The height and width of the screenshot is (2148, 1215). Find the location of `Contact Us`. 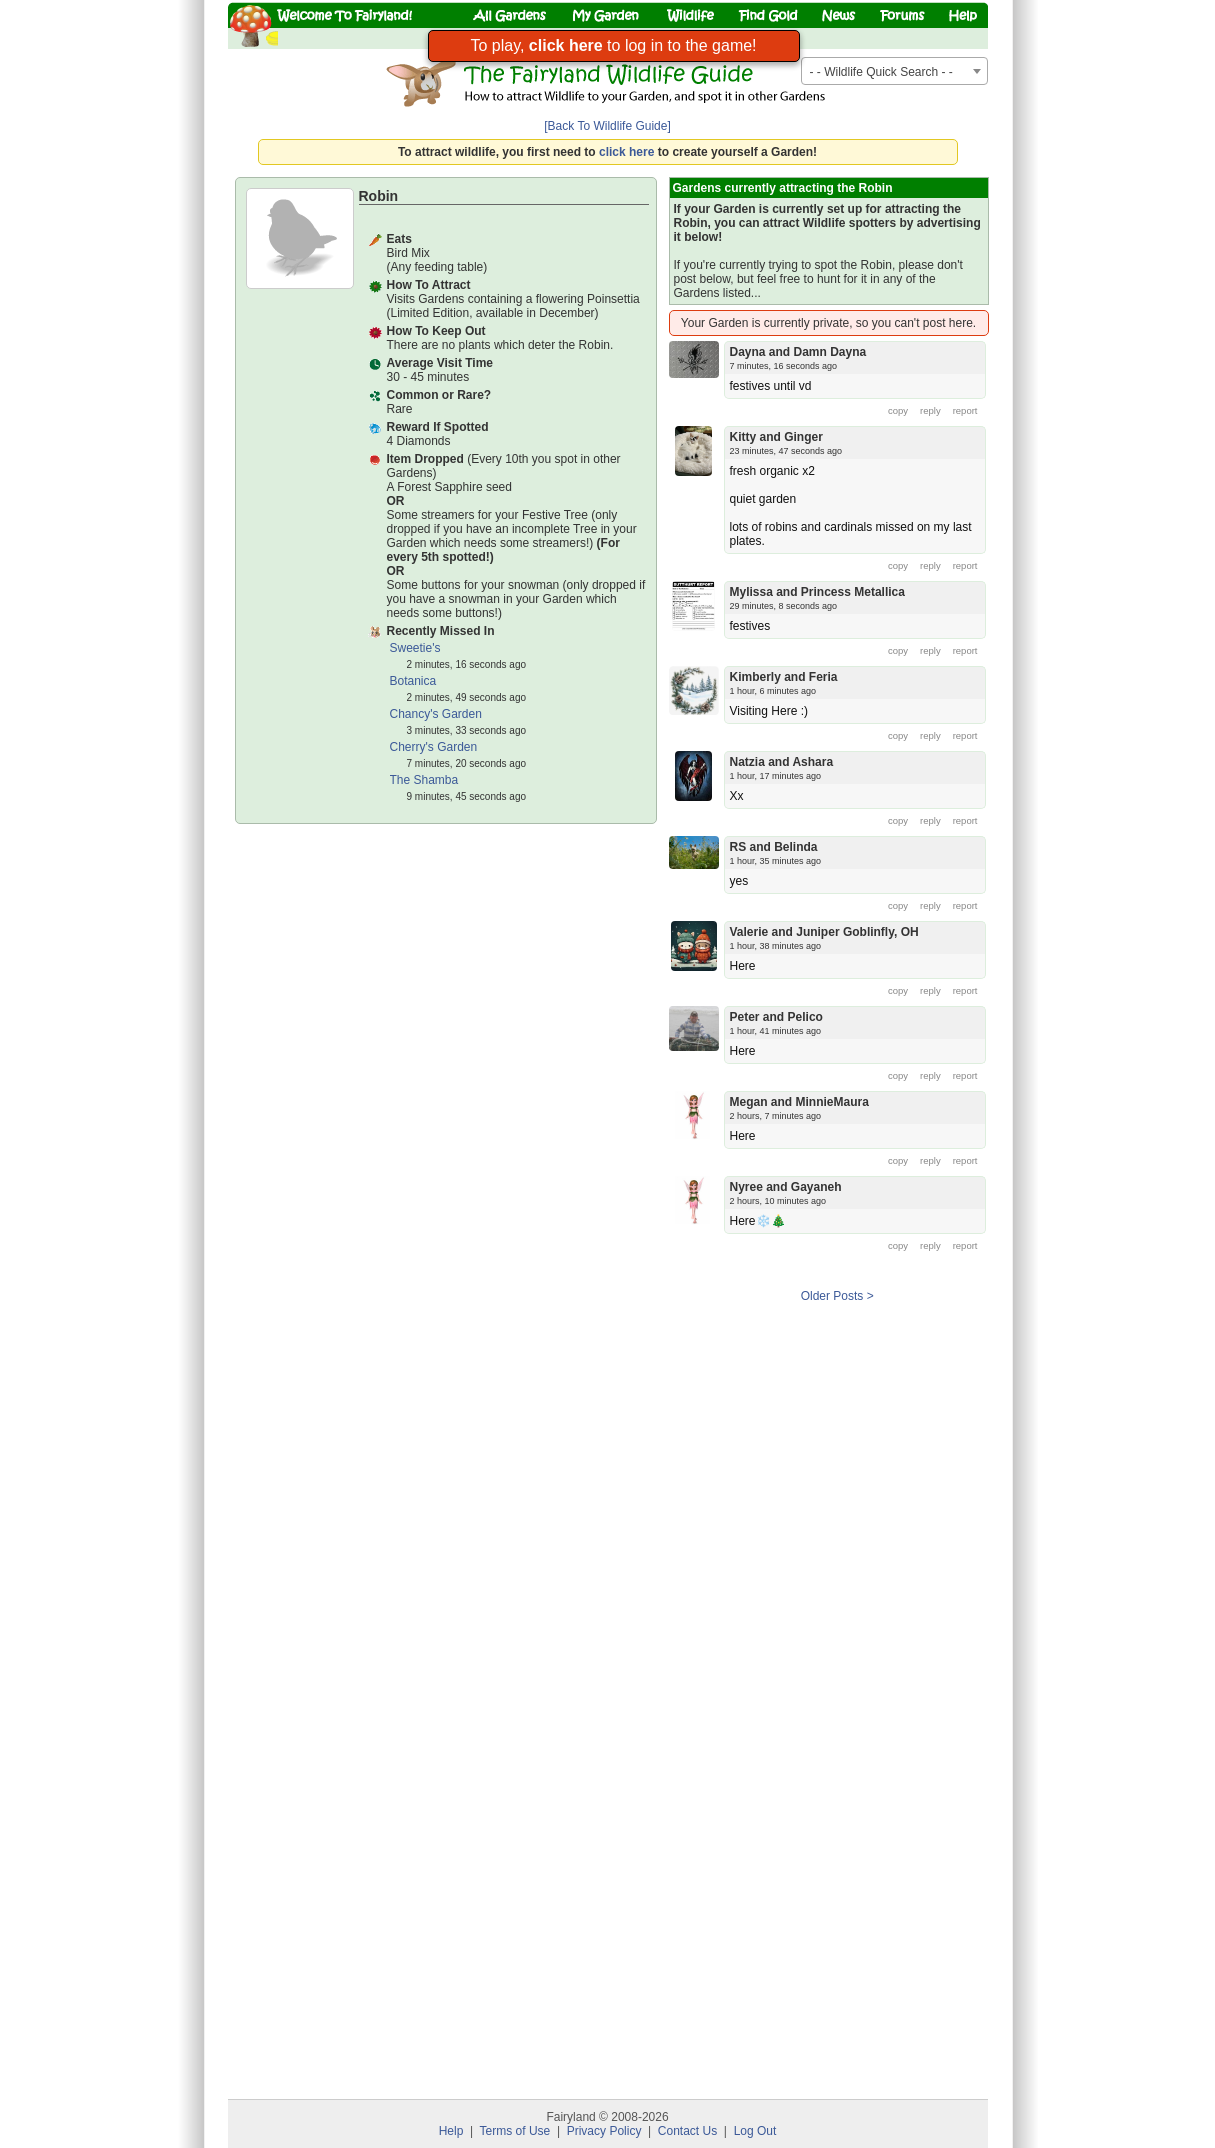

Contact Us is located at coordinates (687, 2131).